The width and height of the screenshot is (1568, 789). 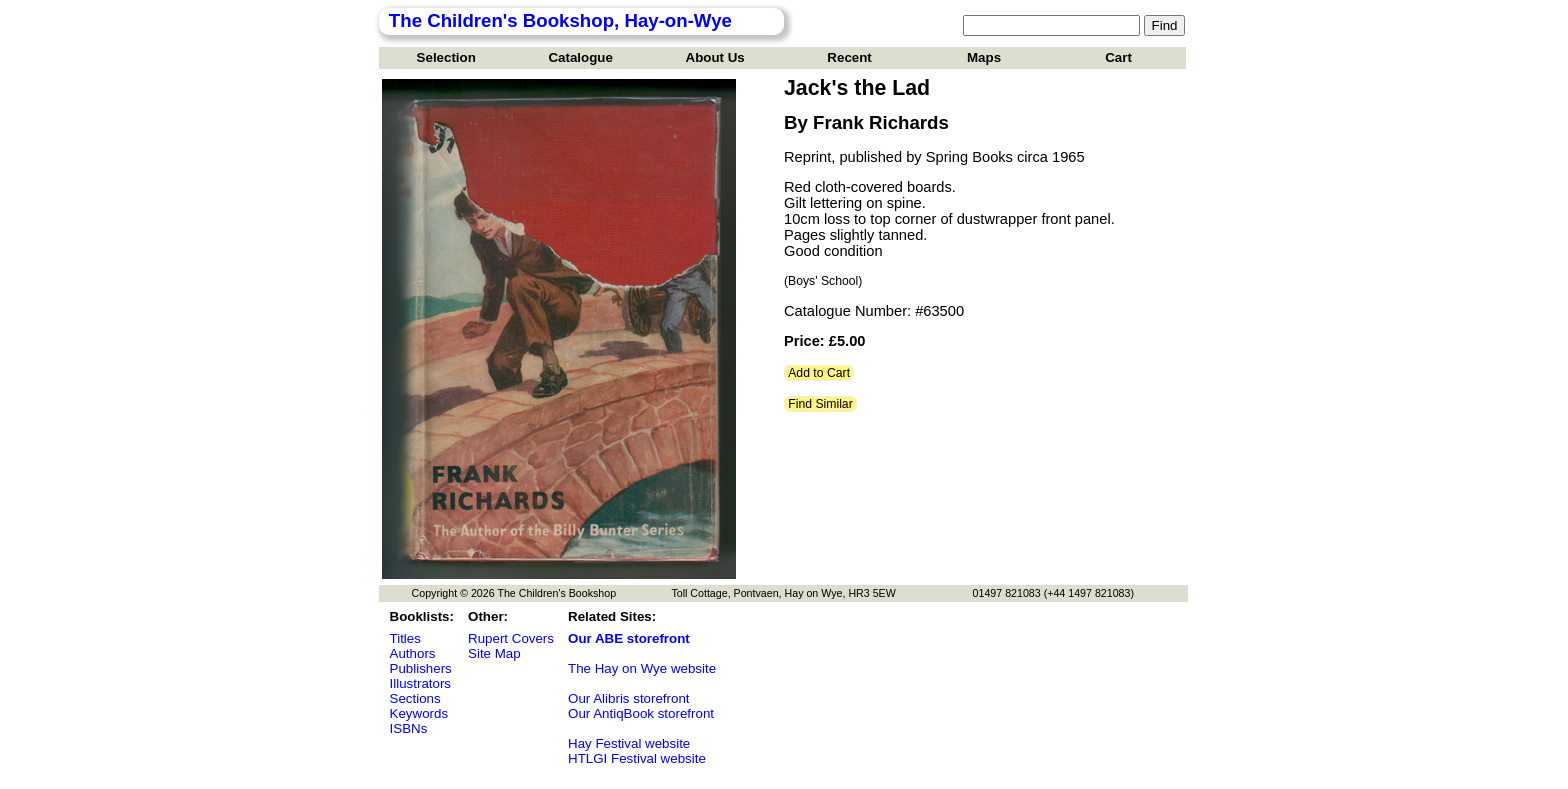 What do you see at coordinates (715, 57) in the screenshot?
I see `About Us` at bounding box center [715, 57].